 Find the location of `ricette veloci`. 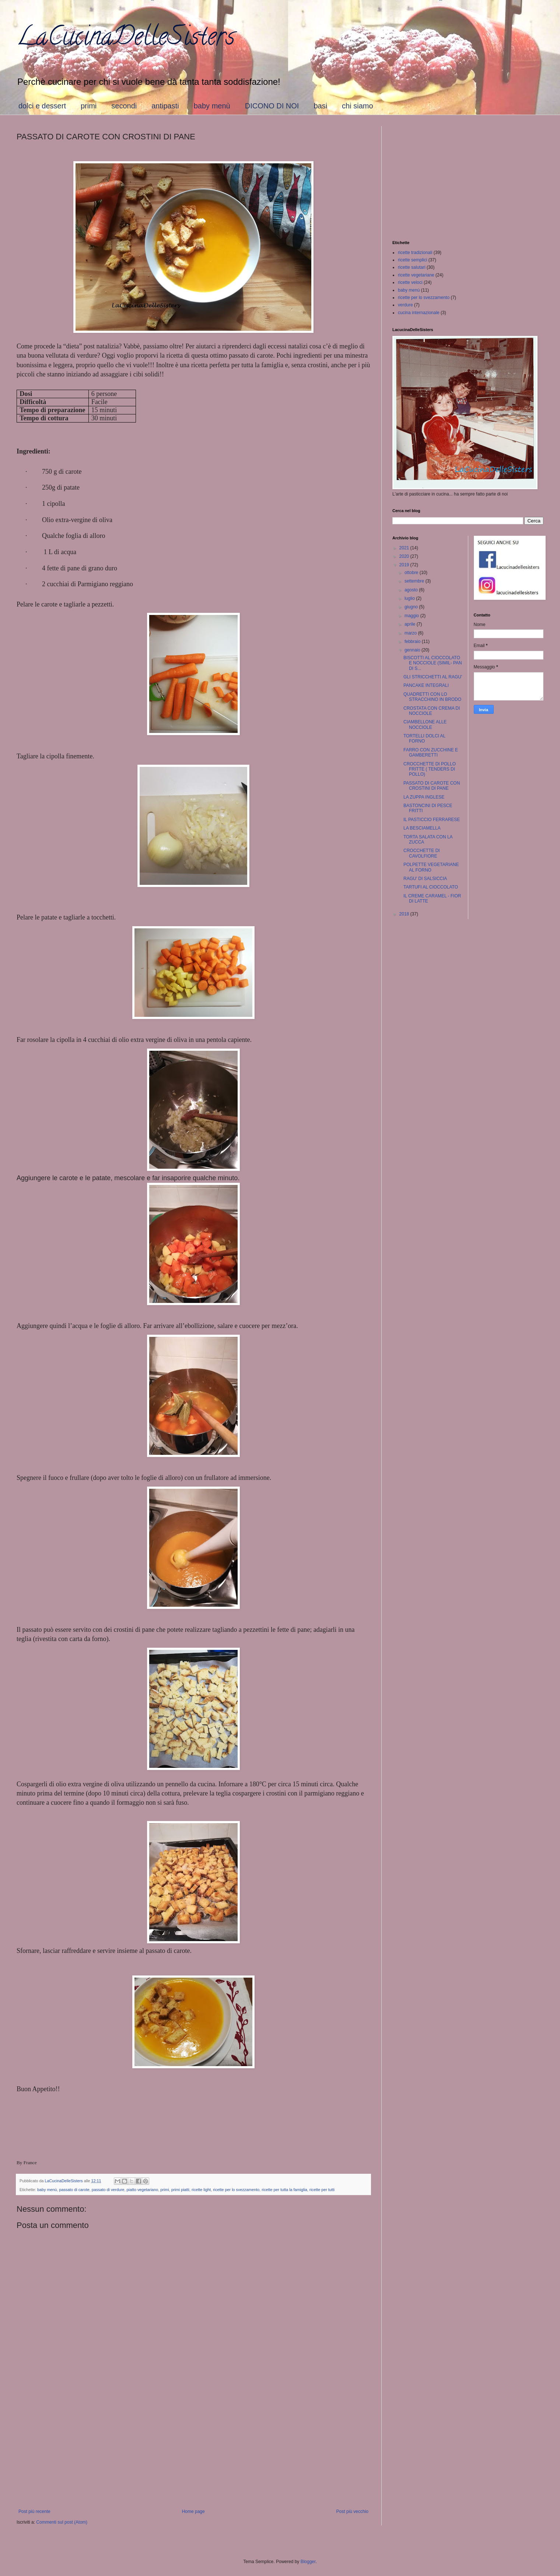

ricette veloci is located at coordinates (410, 282).